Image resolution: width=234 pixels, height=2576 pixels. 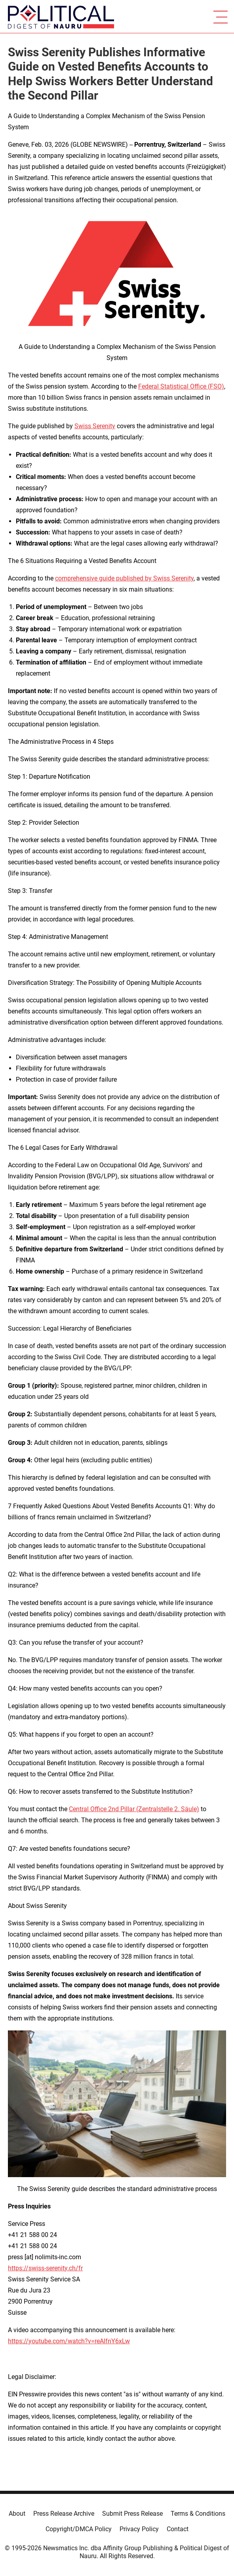 I want to click on Swiss Serenity, so click(x=94, y=426).